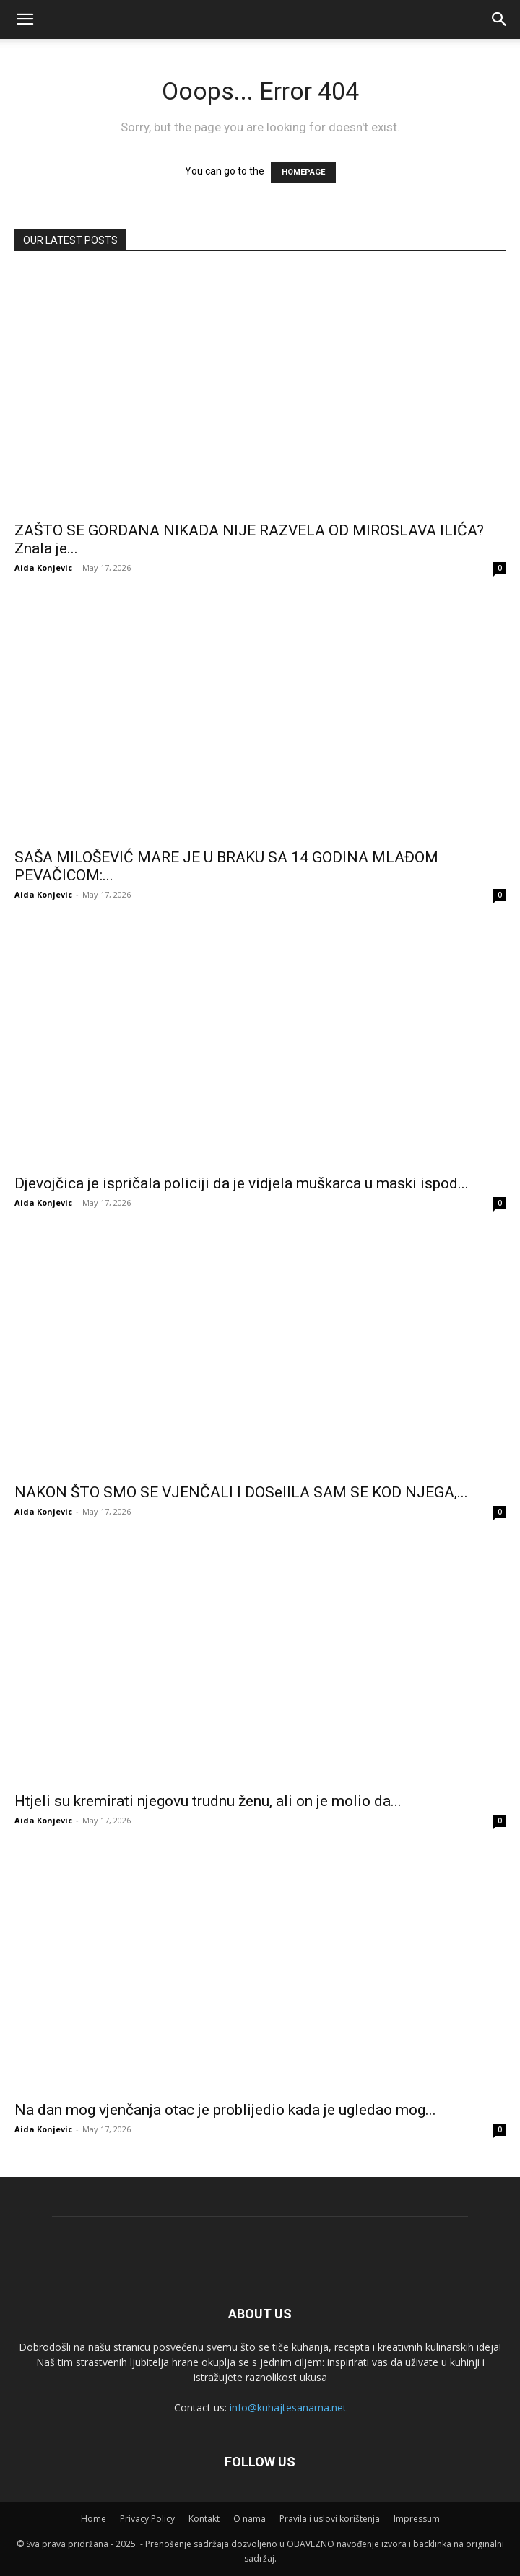 Image resolution: width=520 pixels, height=2576 pixels. What do you see at coordinates (204, 2519) in the screenshot?
I see `Kontakt` at bounding box center [204, 2519].